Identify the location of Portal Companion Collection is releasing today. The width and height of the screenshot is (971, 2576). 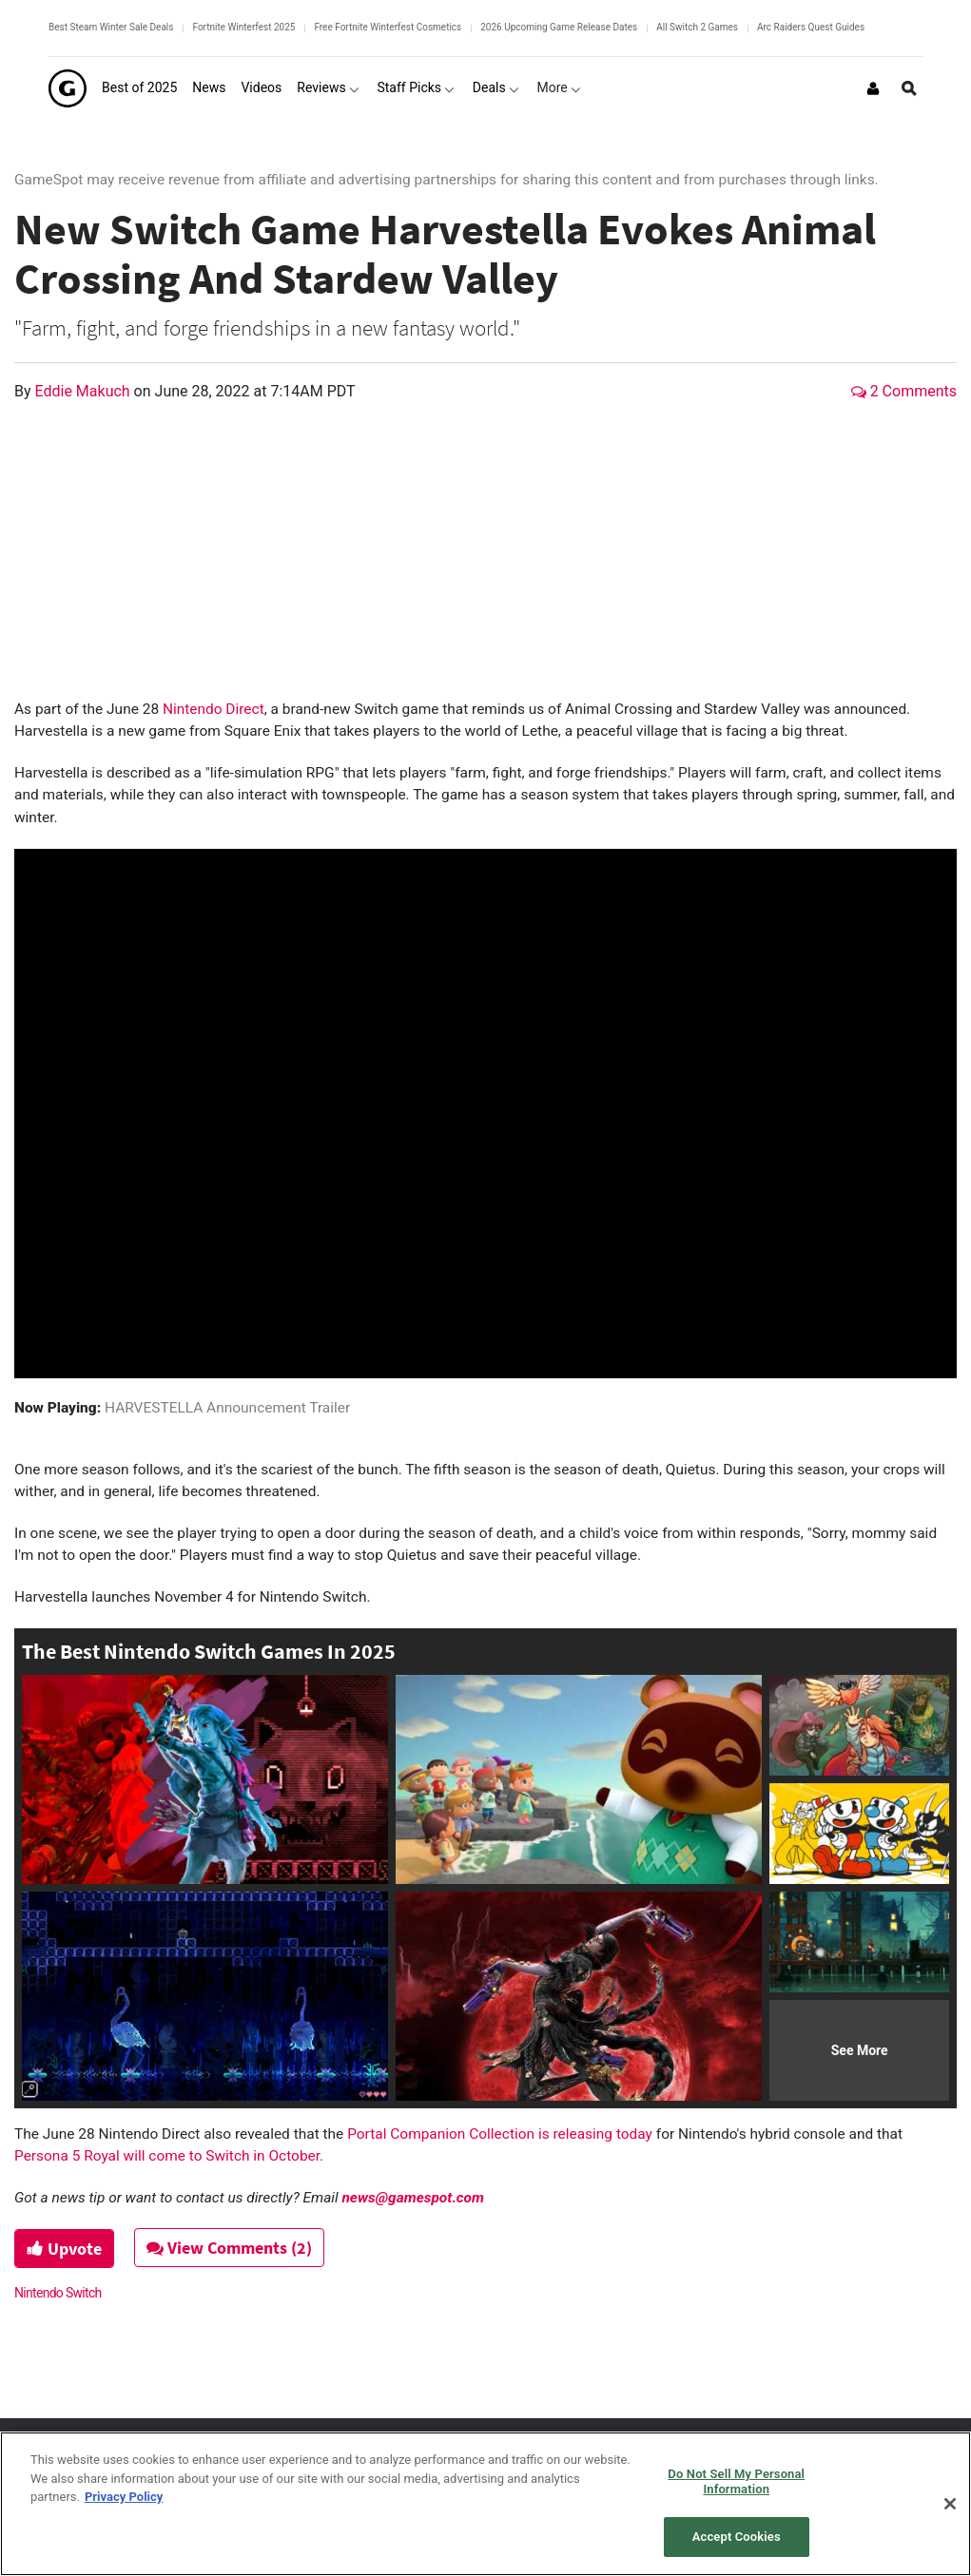
(499, 2134).